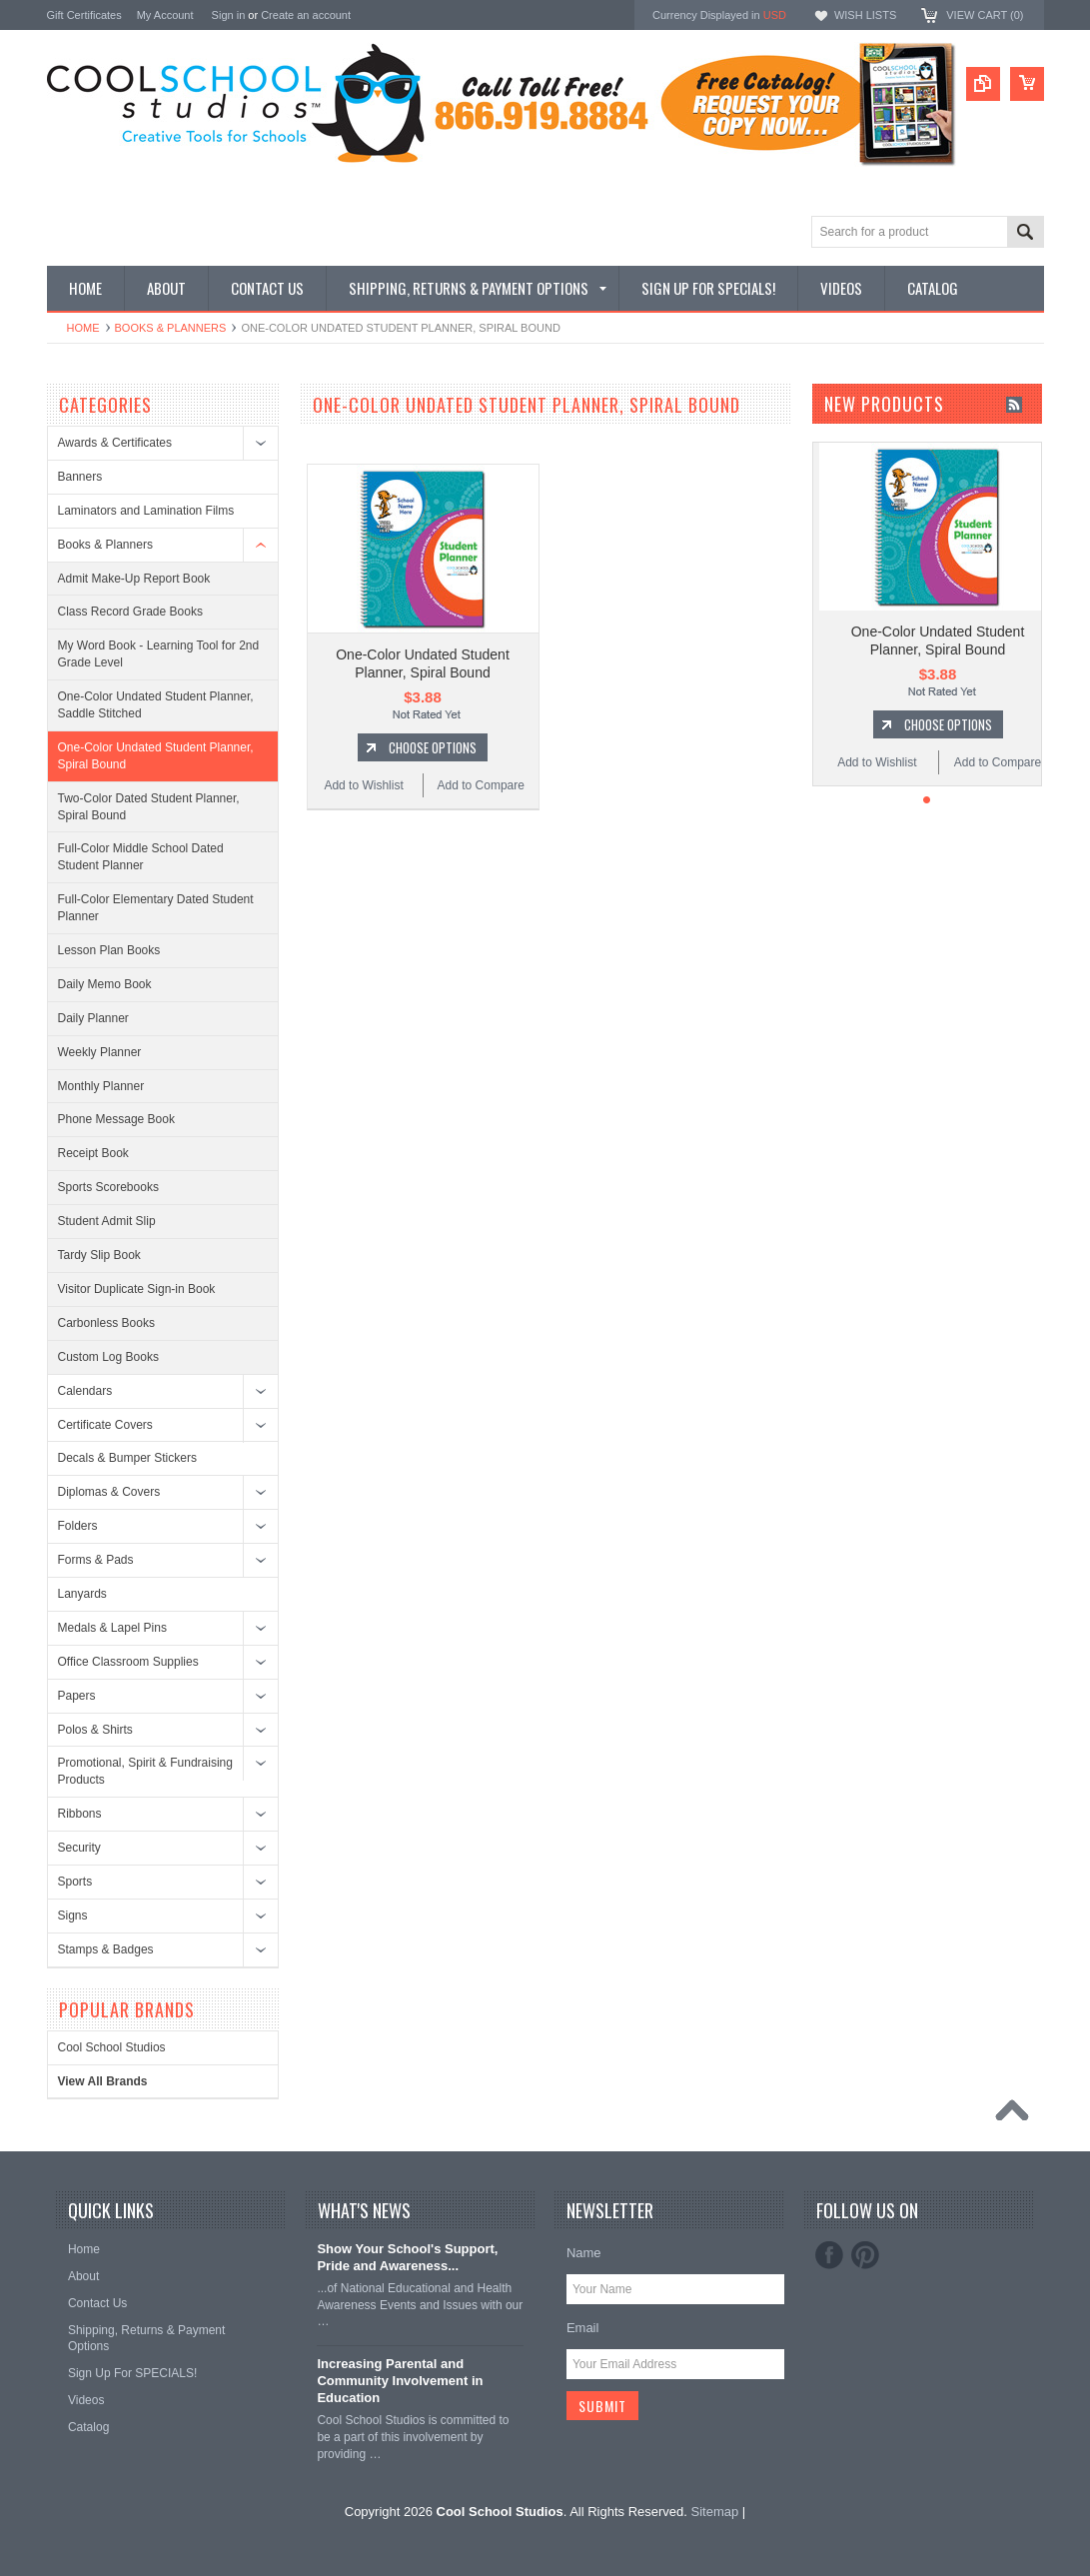 Image resolution: width=1090 pixels, height=2576 pixels. What do you see at coordinates (85, 1391) in the screenshot?
I see `Calendars` at bounding box center [85, 1391].